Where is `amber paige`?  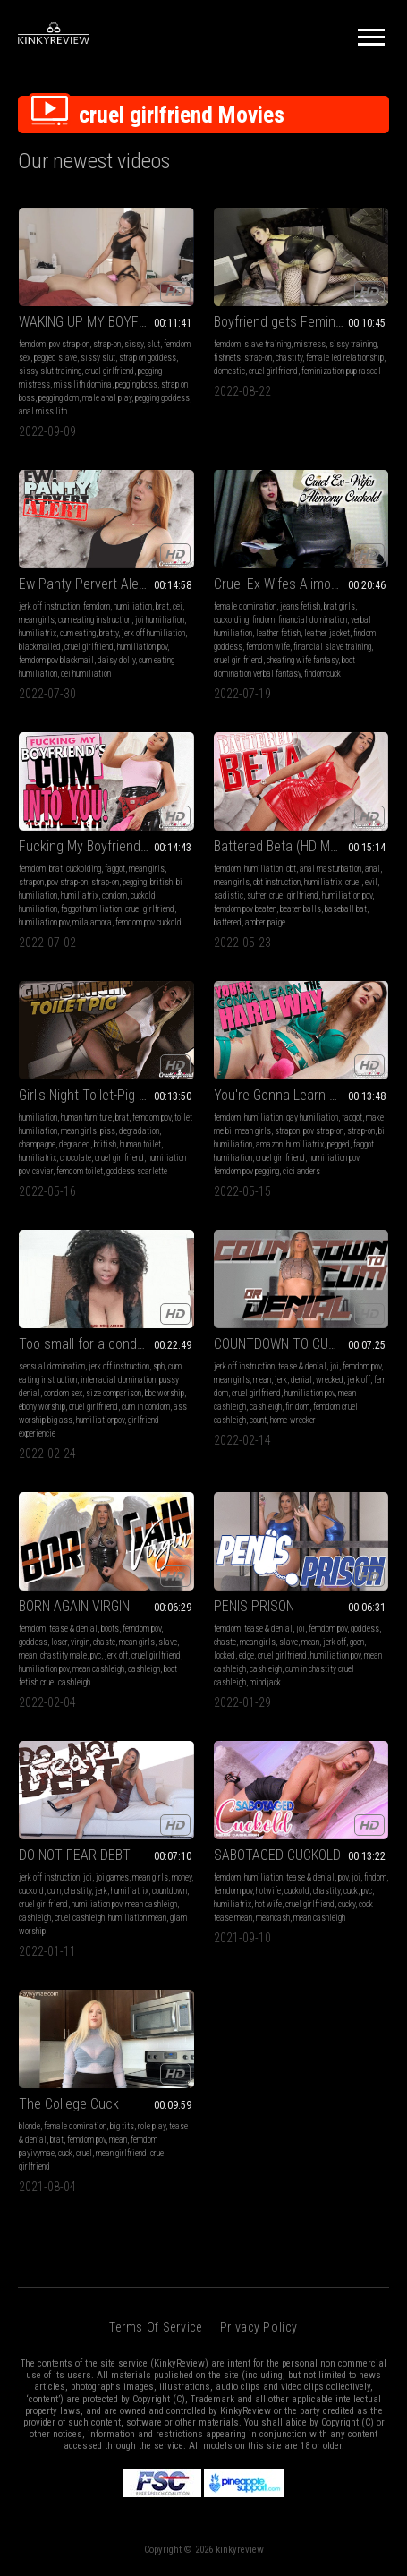 amber paige is located at coordinates (265, 922).